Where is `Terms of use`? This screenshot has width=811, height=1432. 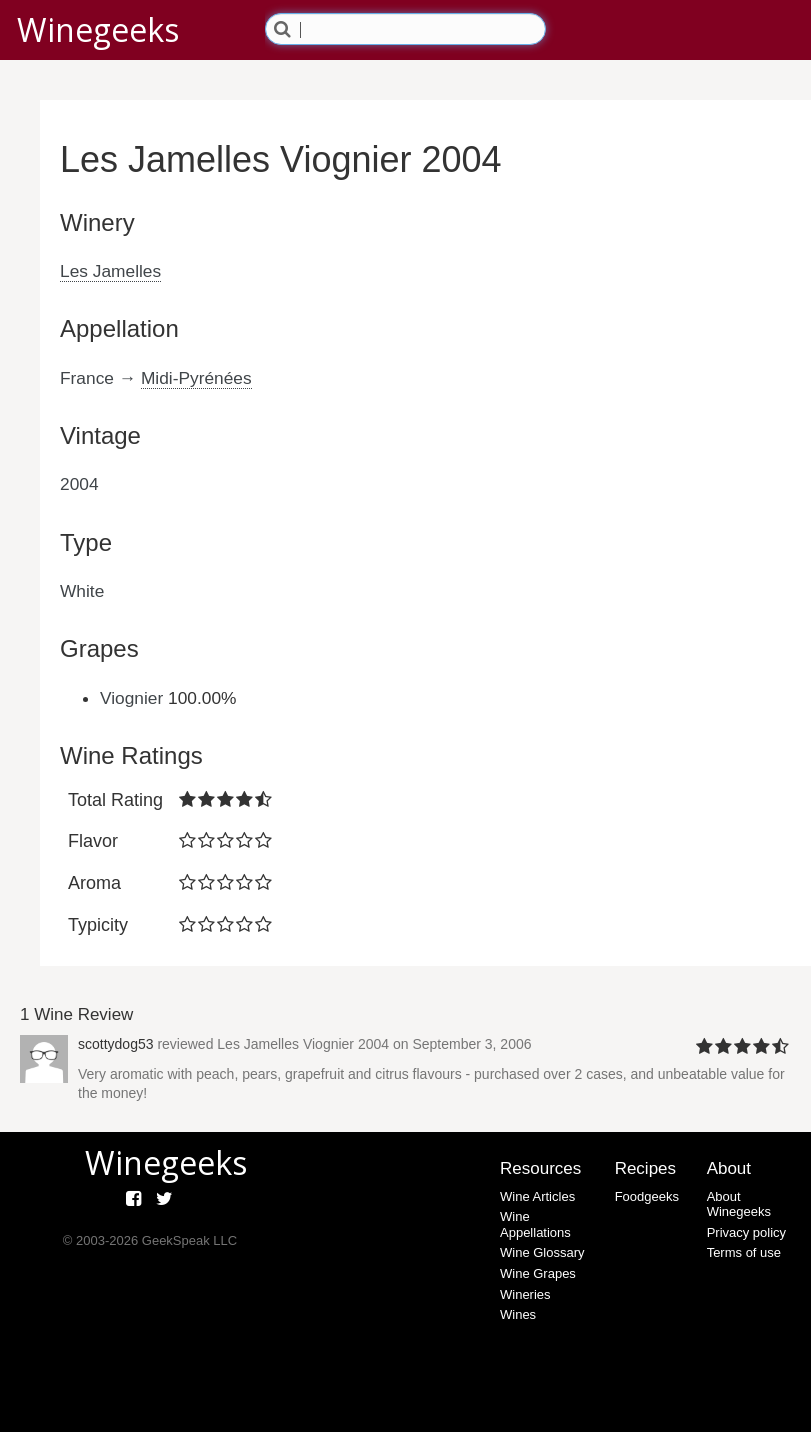 Terms of use is located at coordinates (744, 1252).